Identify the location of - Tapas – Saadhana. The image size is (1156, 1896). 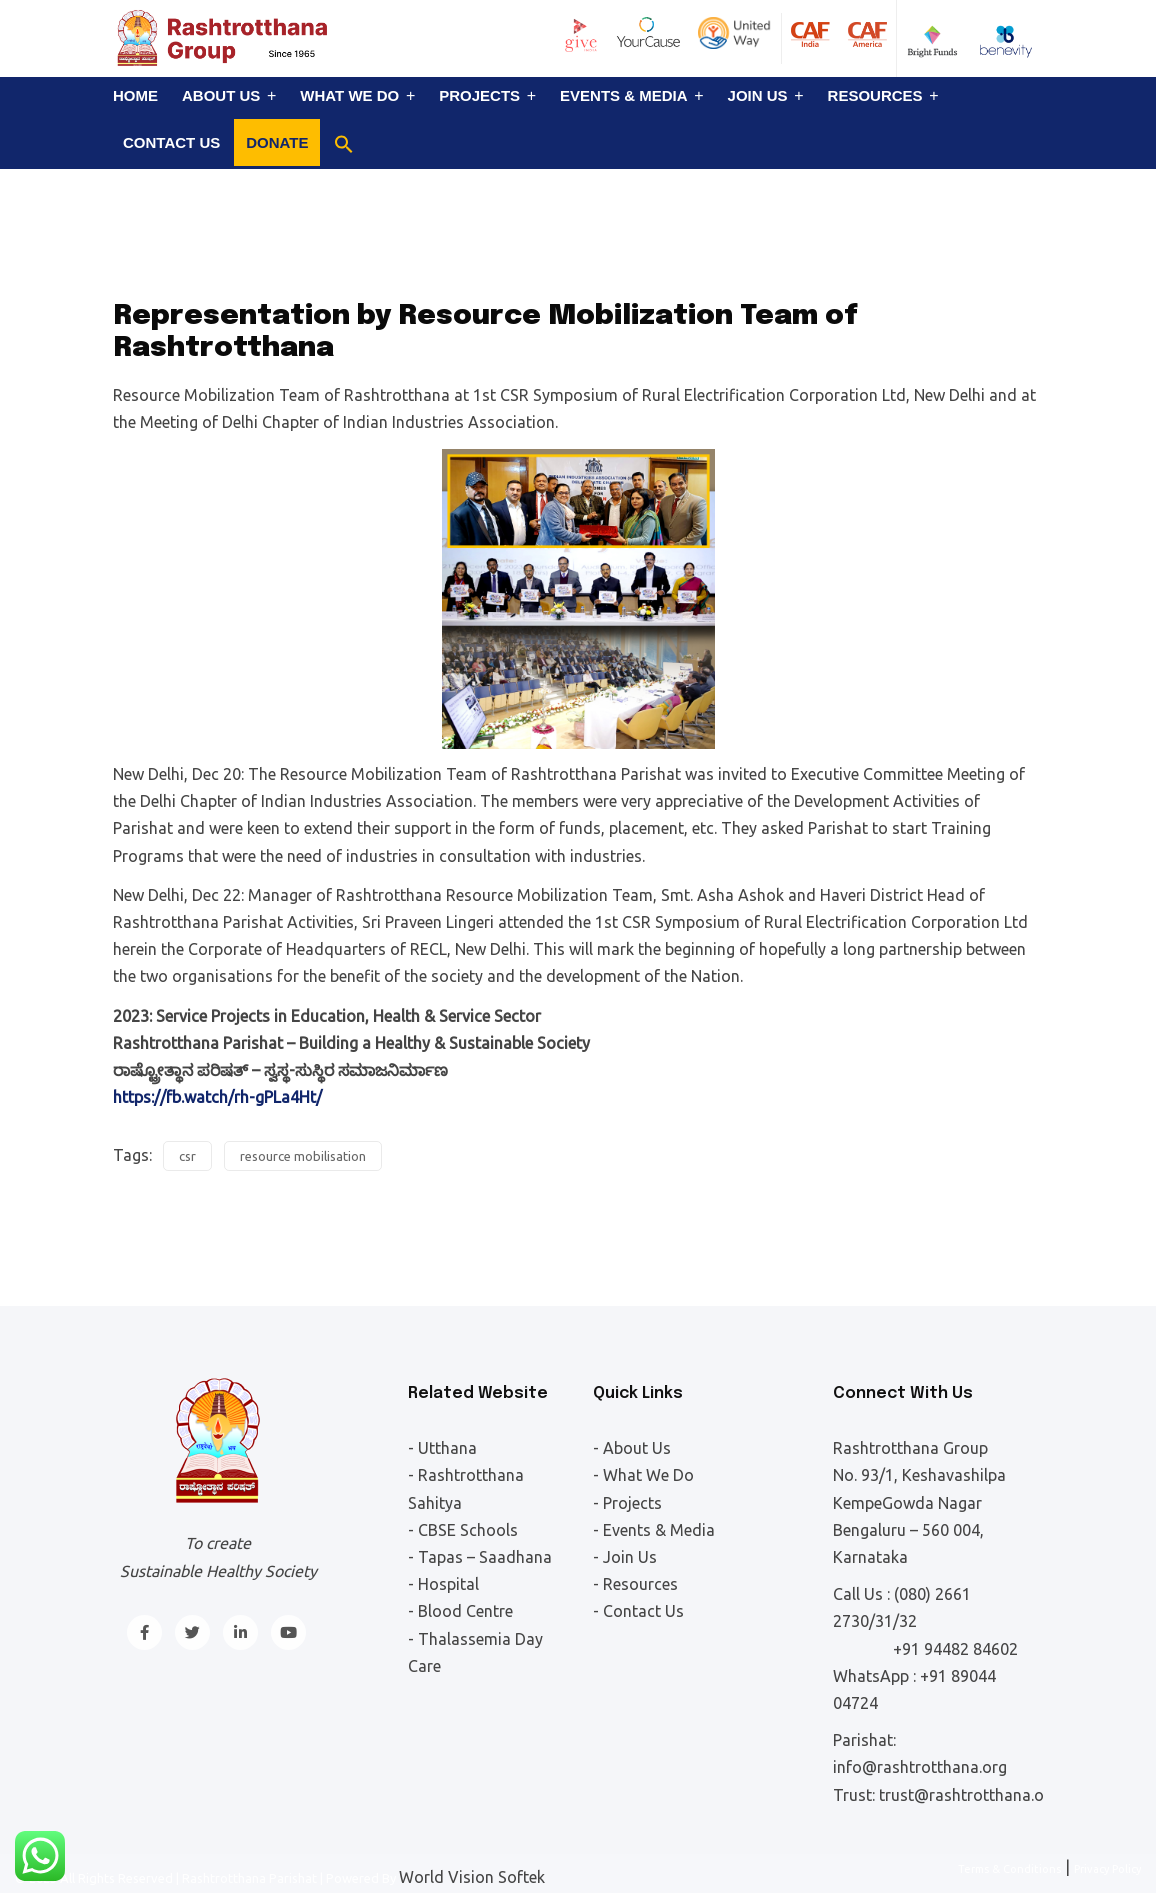
(480, 1557).